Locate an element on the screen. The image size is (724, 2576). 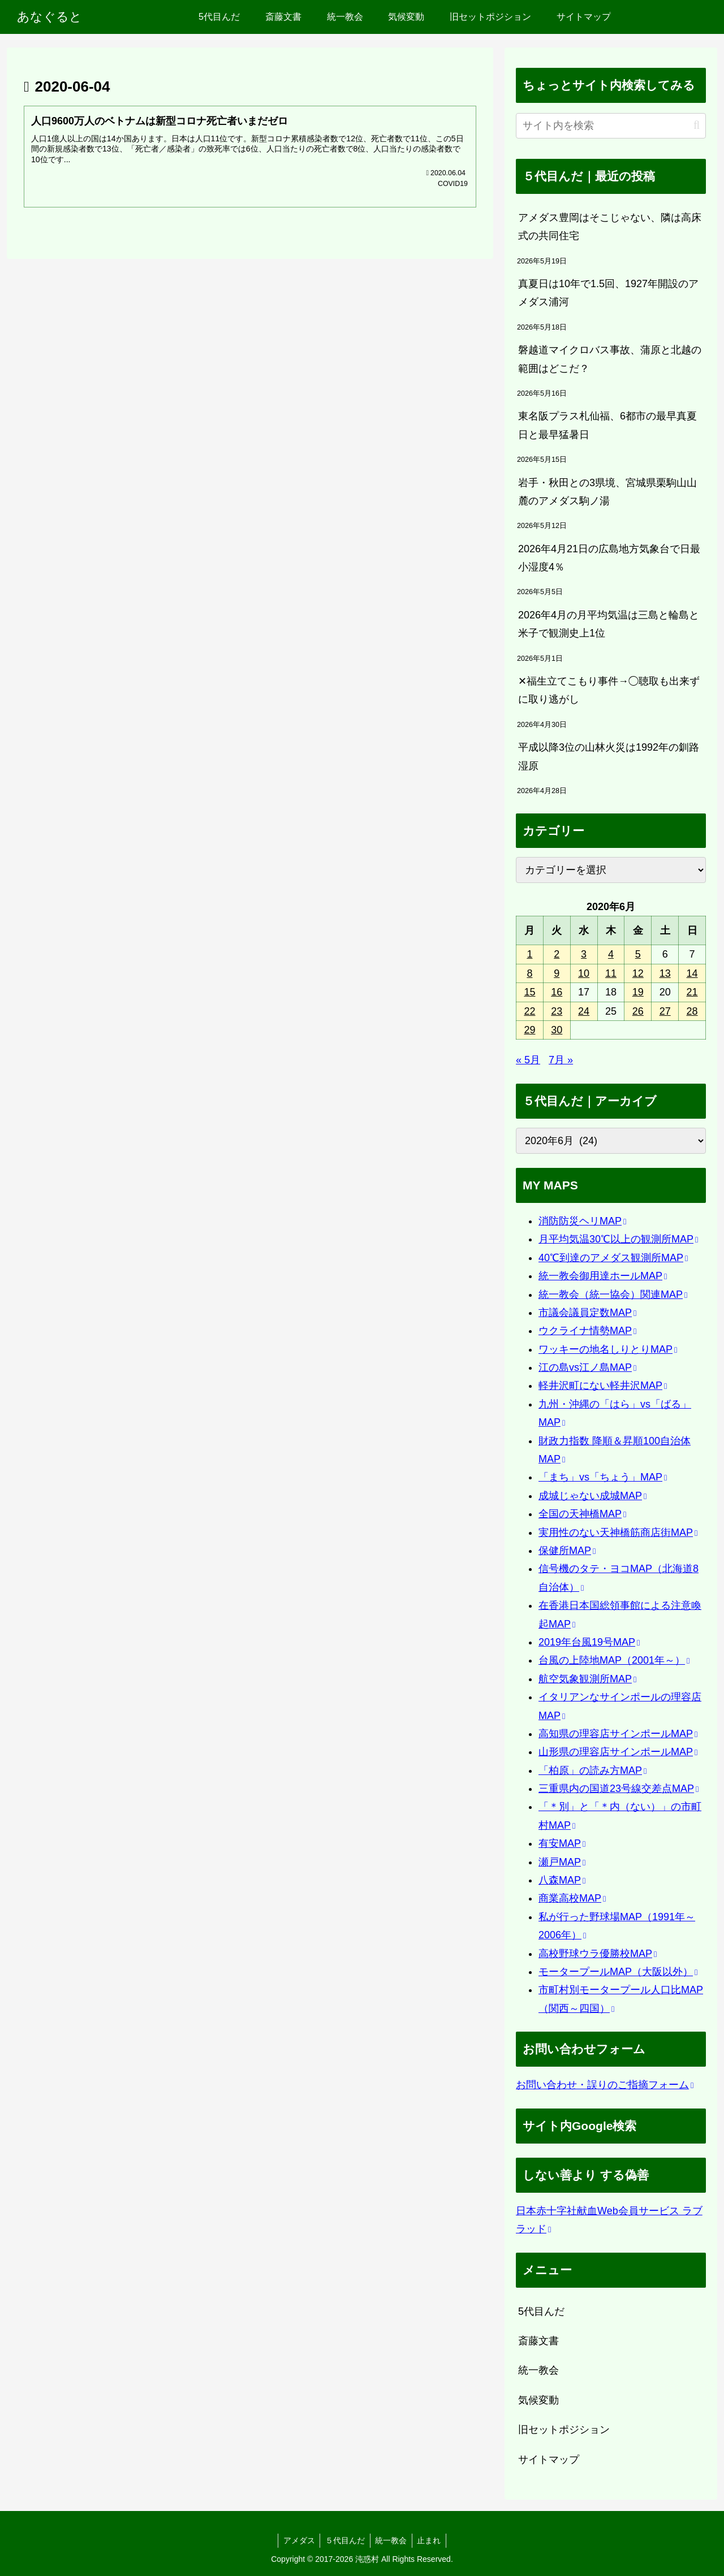
商業高校MAP is located at coordinates (572, 1898).